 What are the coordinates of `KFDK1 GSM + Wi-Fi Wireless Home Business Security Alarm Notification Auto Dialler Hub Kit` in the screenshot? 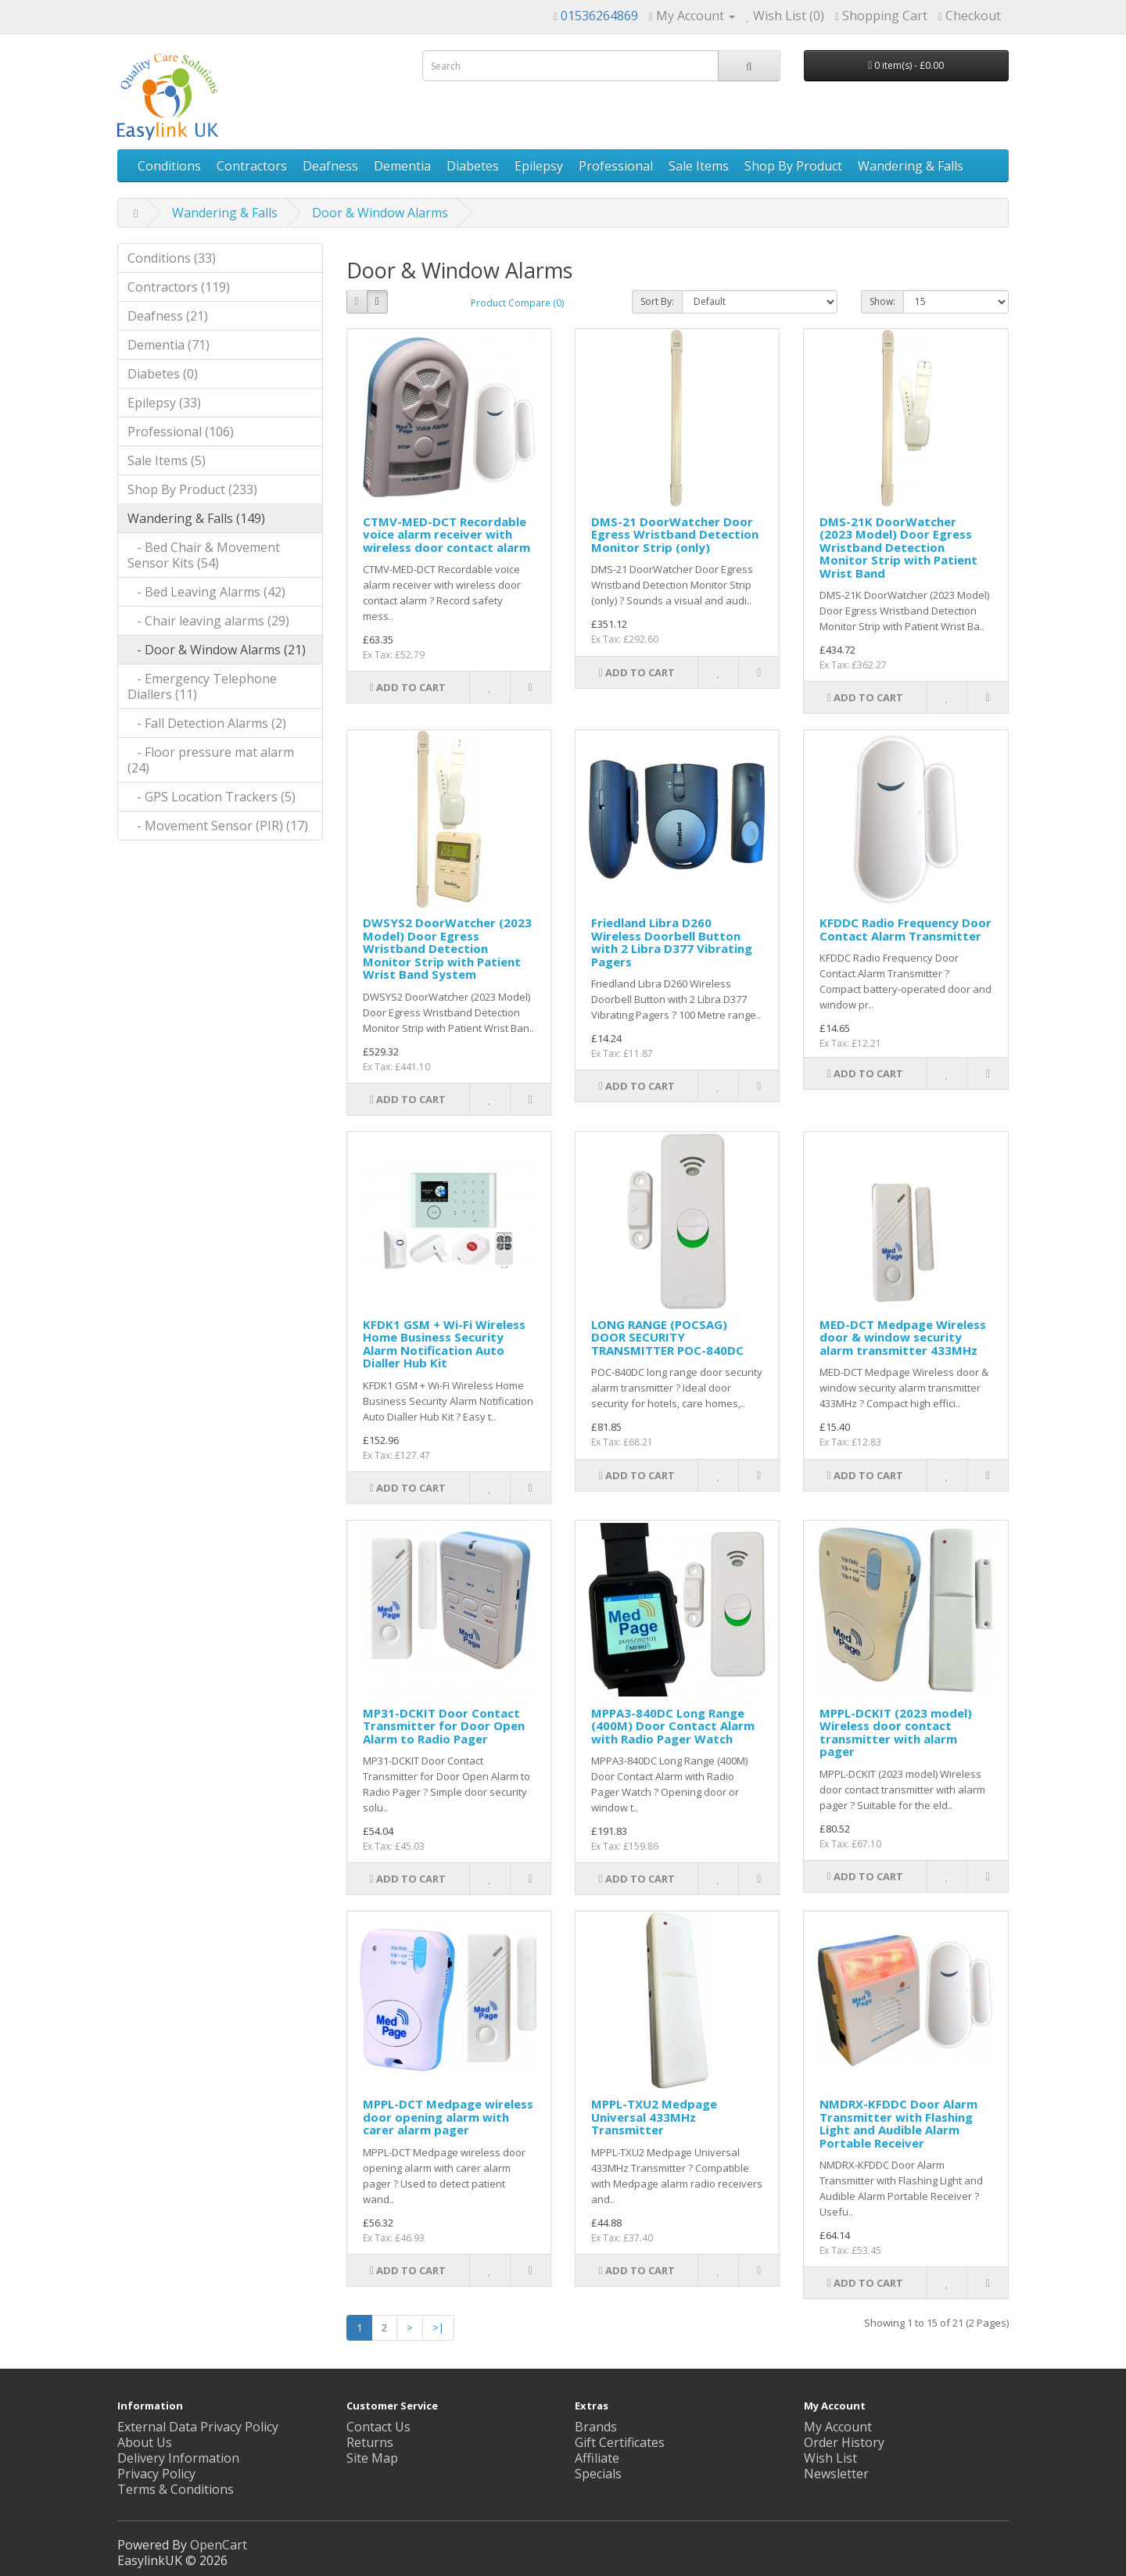 It's located at (444, 1344).